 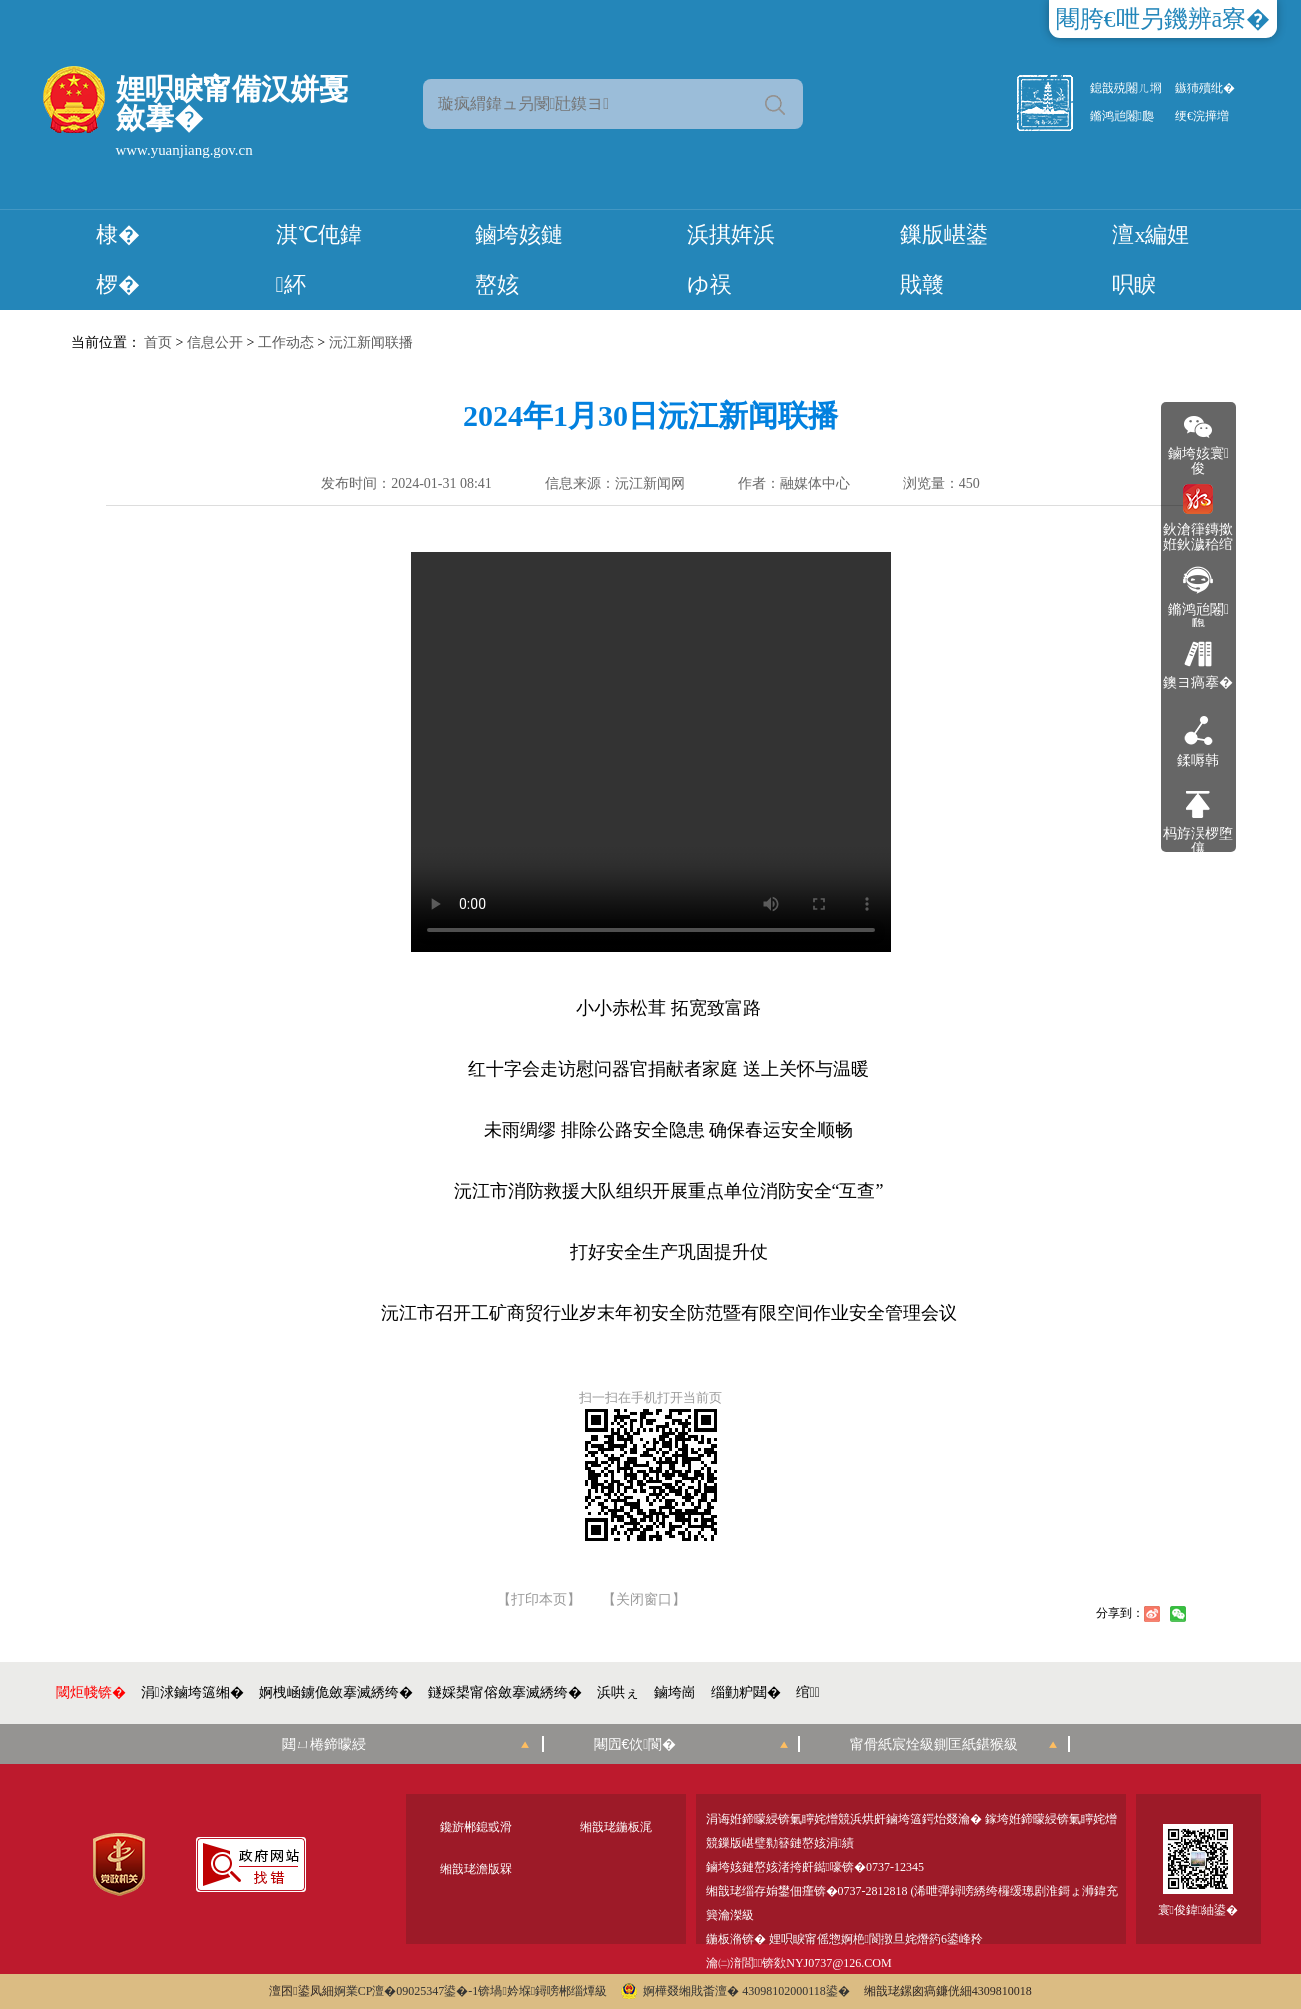 I want to click on 信息公开, so click(x=215, y=342).